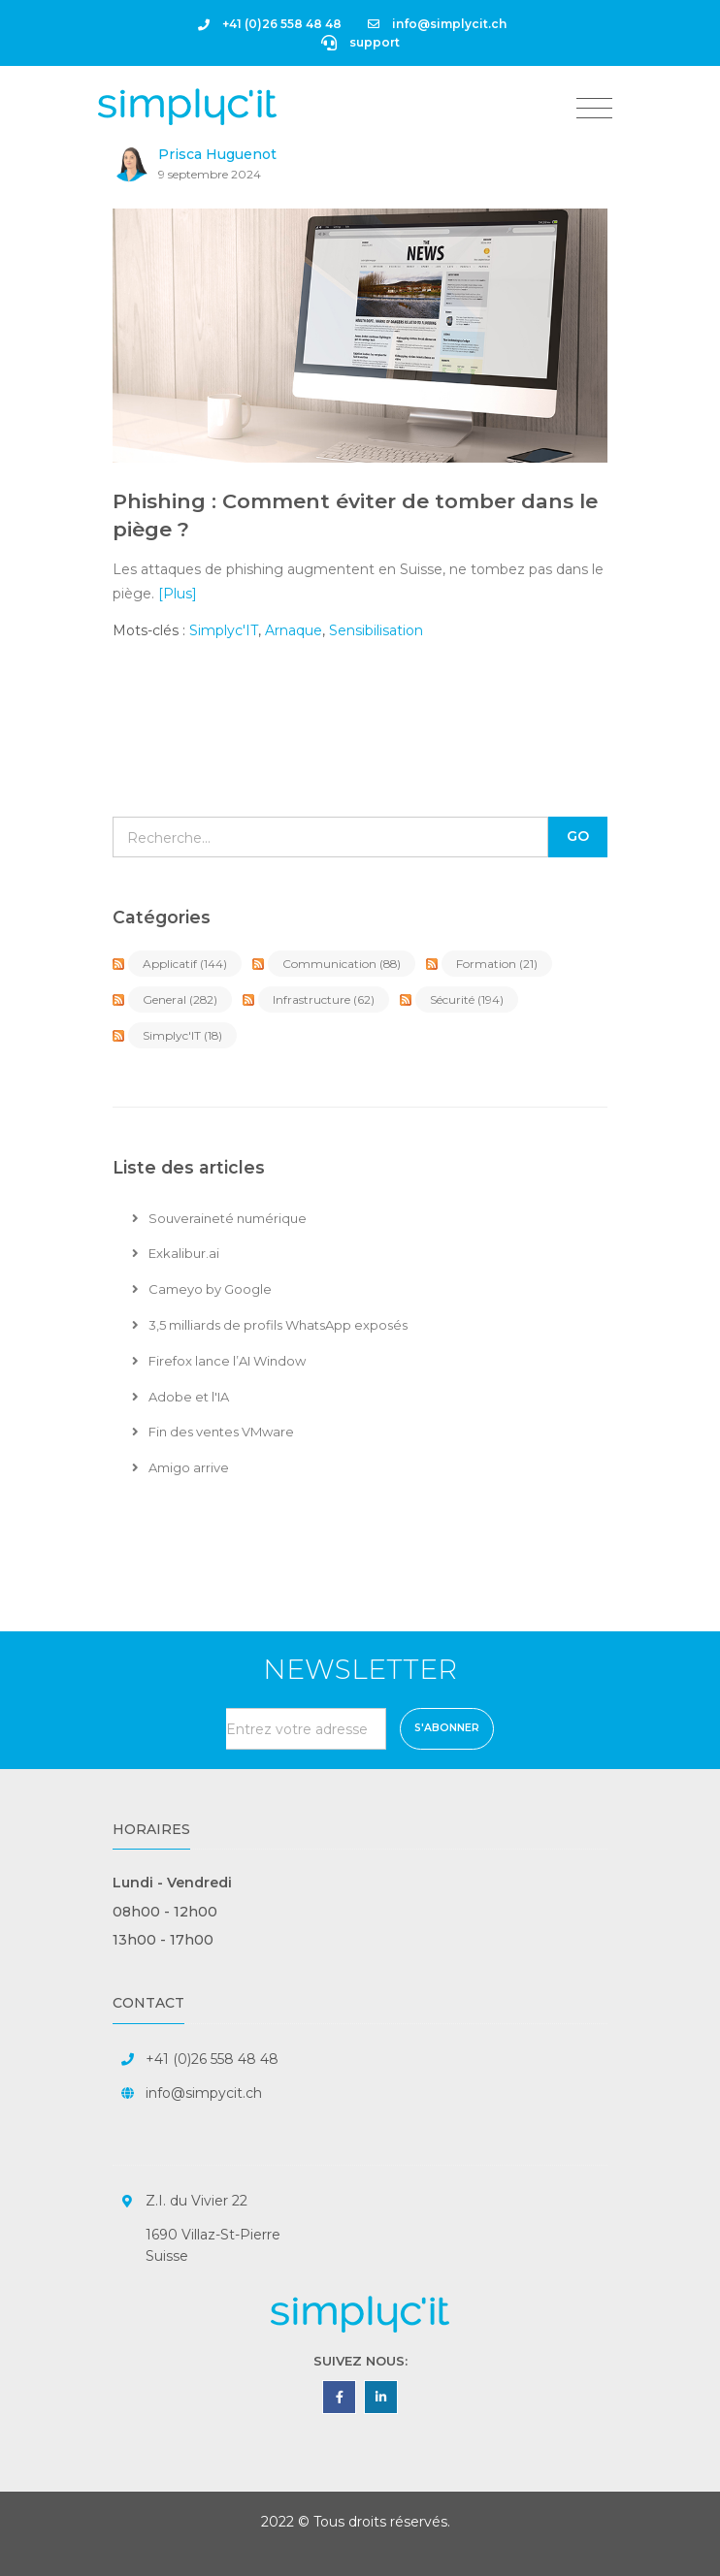  Describe the element at coordinates (293, 630) in the screenshot. I see `Arnaque` at that location.